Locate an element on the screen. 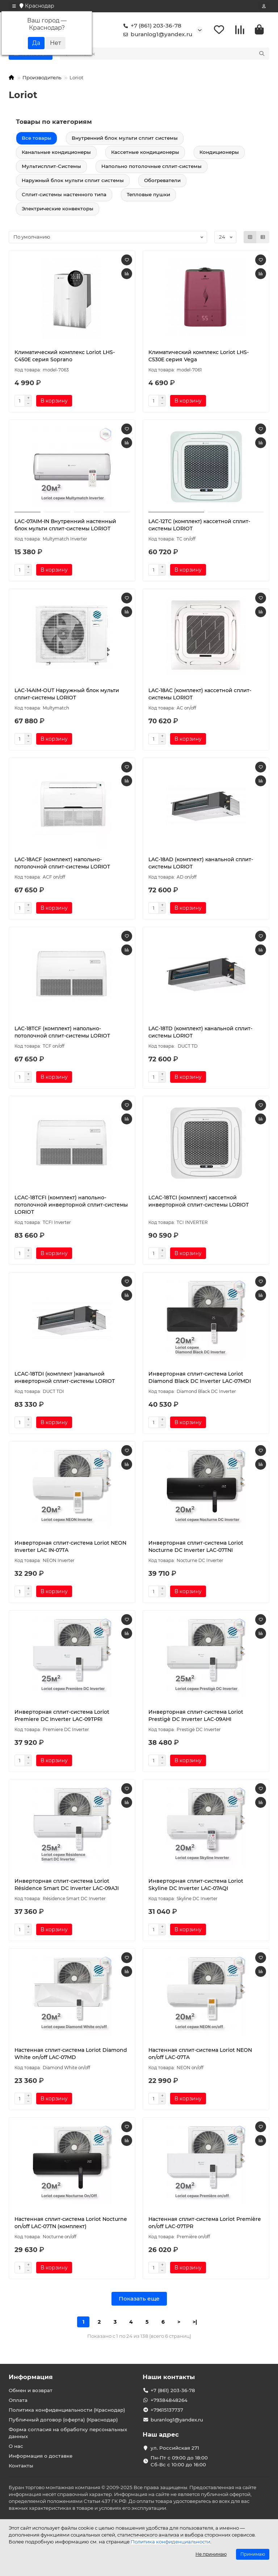 This screenshot has height=2576, width=278. Климатический комплекс Loriot LHS-C530E серия Vega is located at coordinates (198, 357).